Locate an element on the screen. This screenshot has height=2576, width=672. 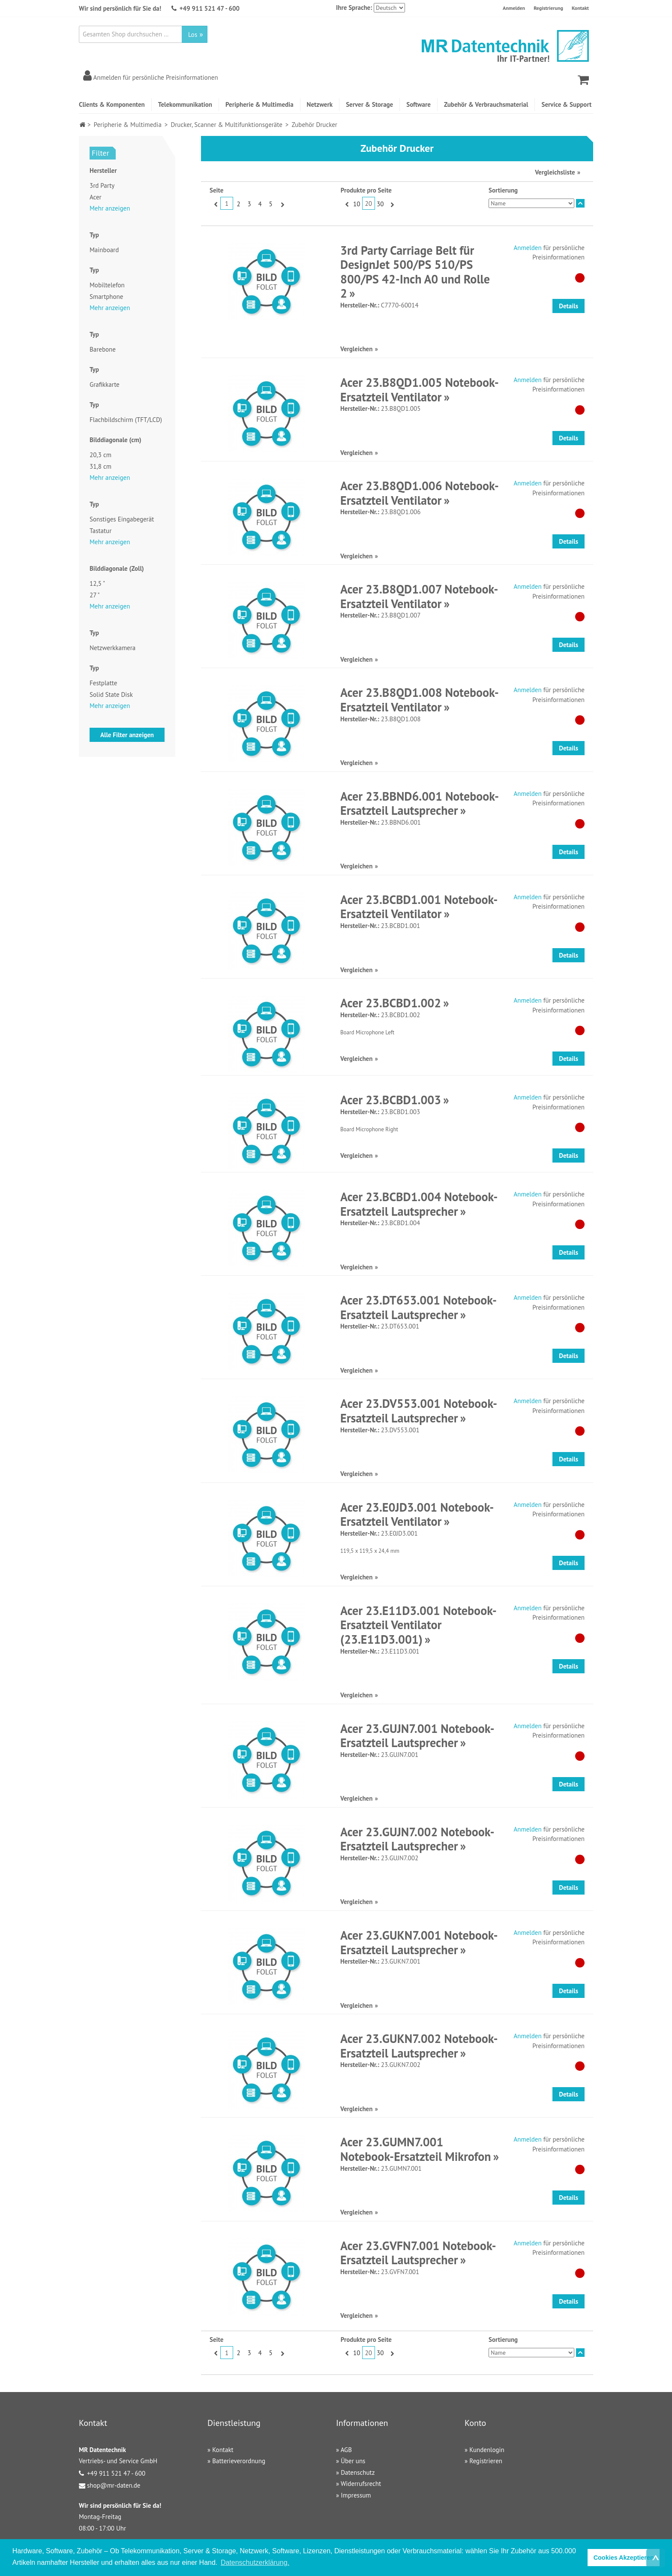
Acer 23.B8QD1.005 Notebook-Ersatzteil Ventilator is located at coordinates (419, 389).